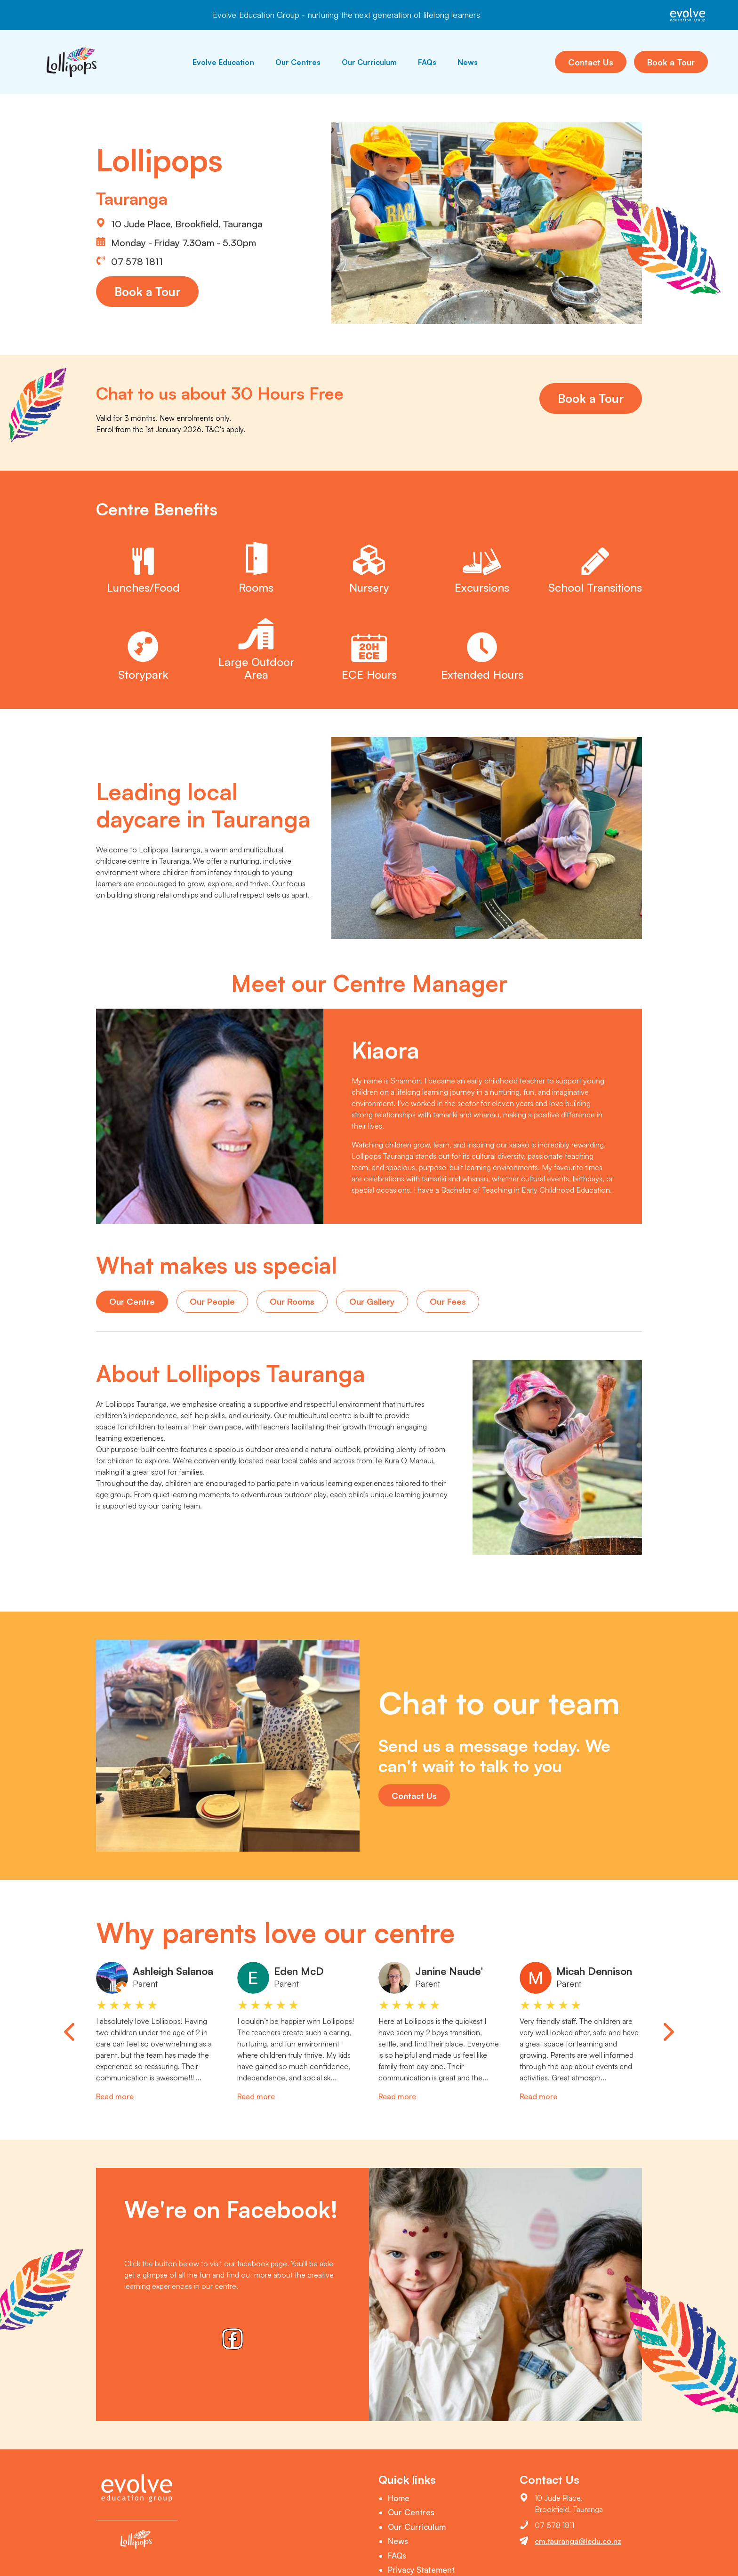 This screenshot has width=738, height=2576. What do you see at coordinates (427, 62) in the screenshot?
I see `FAQs` at bounding box center [427, 62].